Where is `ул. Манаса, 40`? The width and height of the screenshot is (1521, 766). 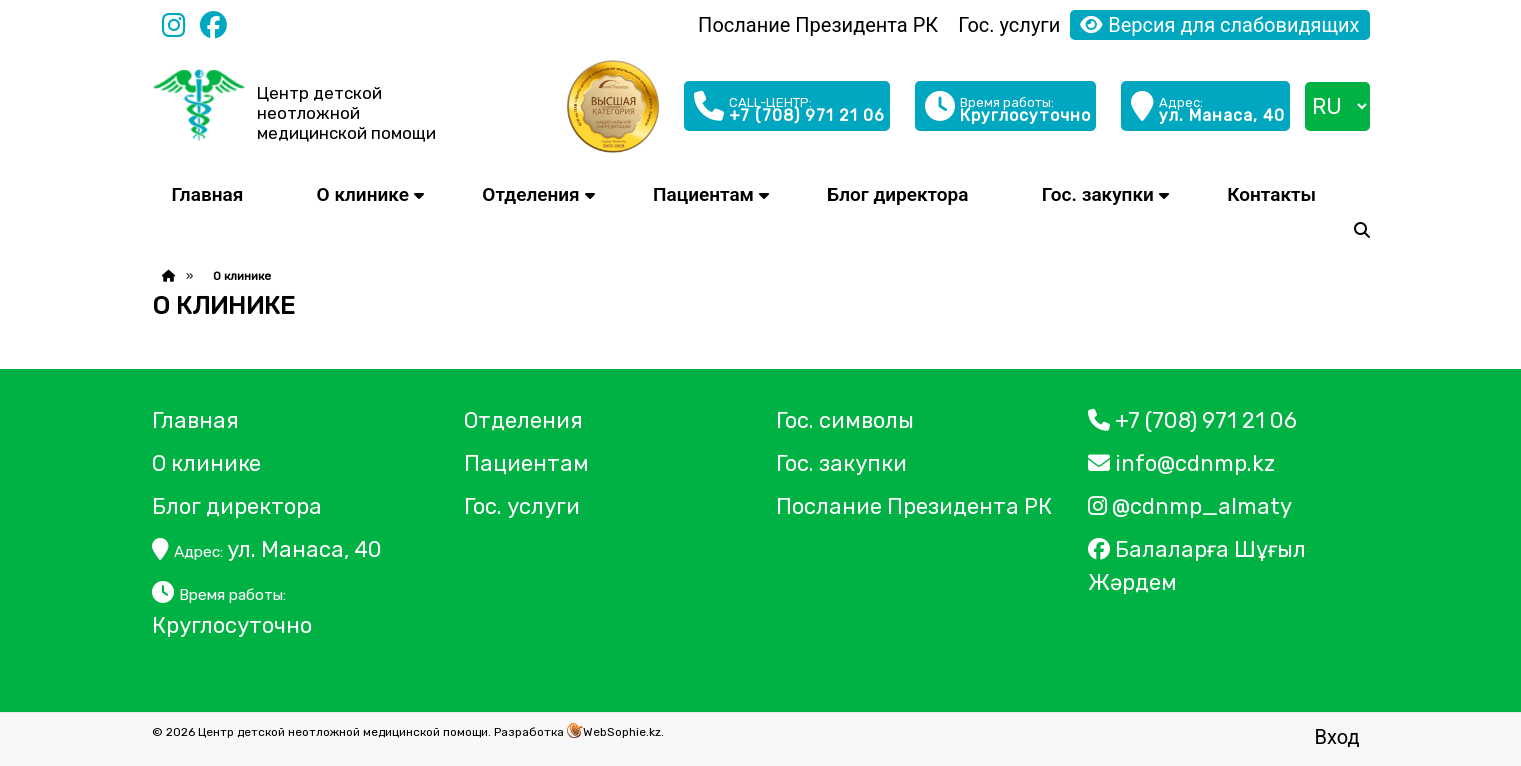
ул. Манаса, 40 is located at coordinates (267, 549).